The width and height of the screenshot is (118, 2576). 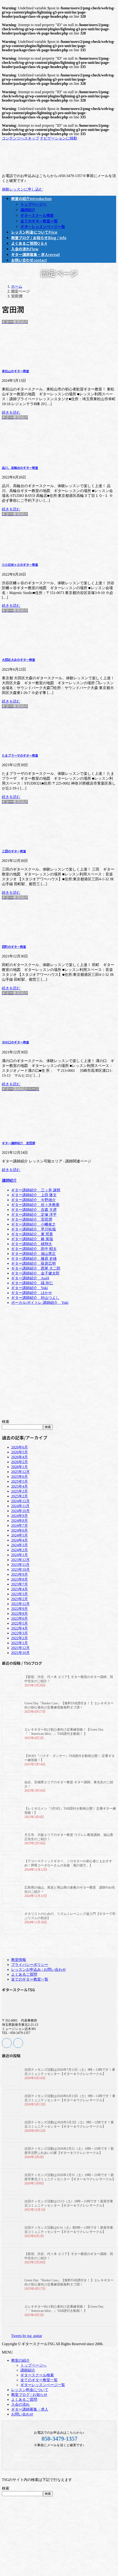 I want to click on 2024年9月, so click(x=19, y=1516).